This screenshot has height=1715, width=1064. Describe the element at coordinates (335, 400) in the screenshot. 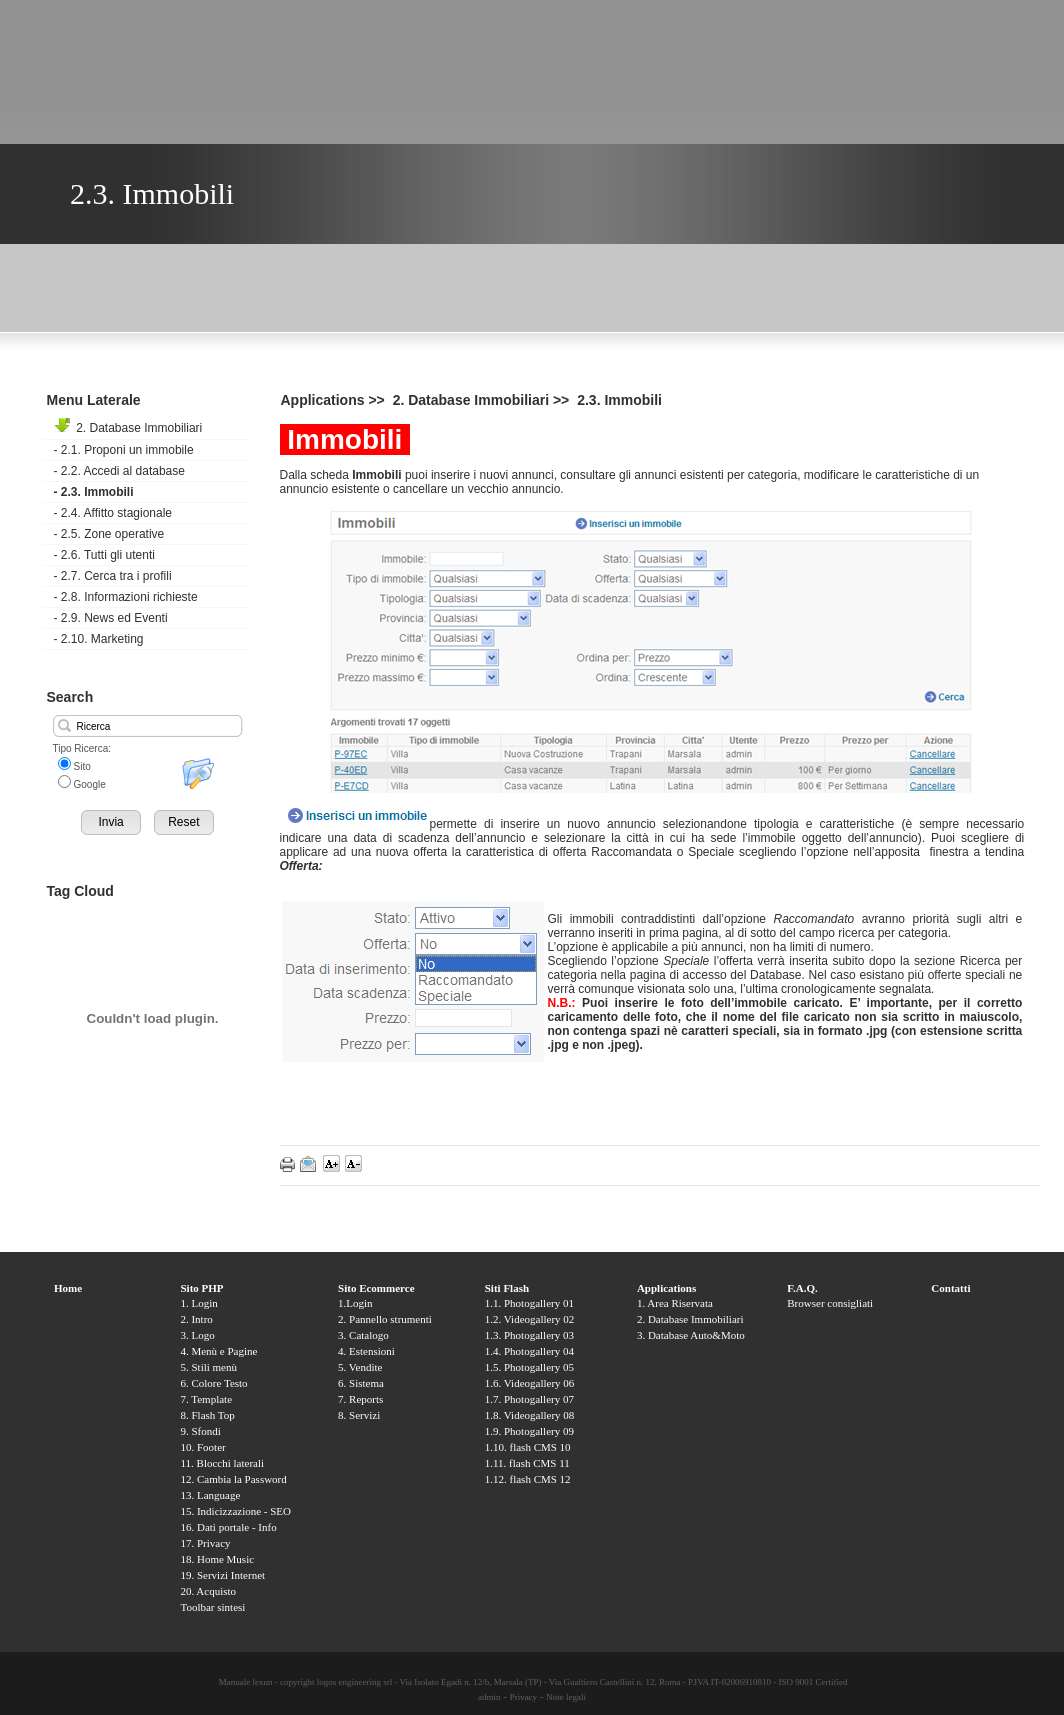

I see `Applications >>` at that location.